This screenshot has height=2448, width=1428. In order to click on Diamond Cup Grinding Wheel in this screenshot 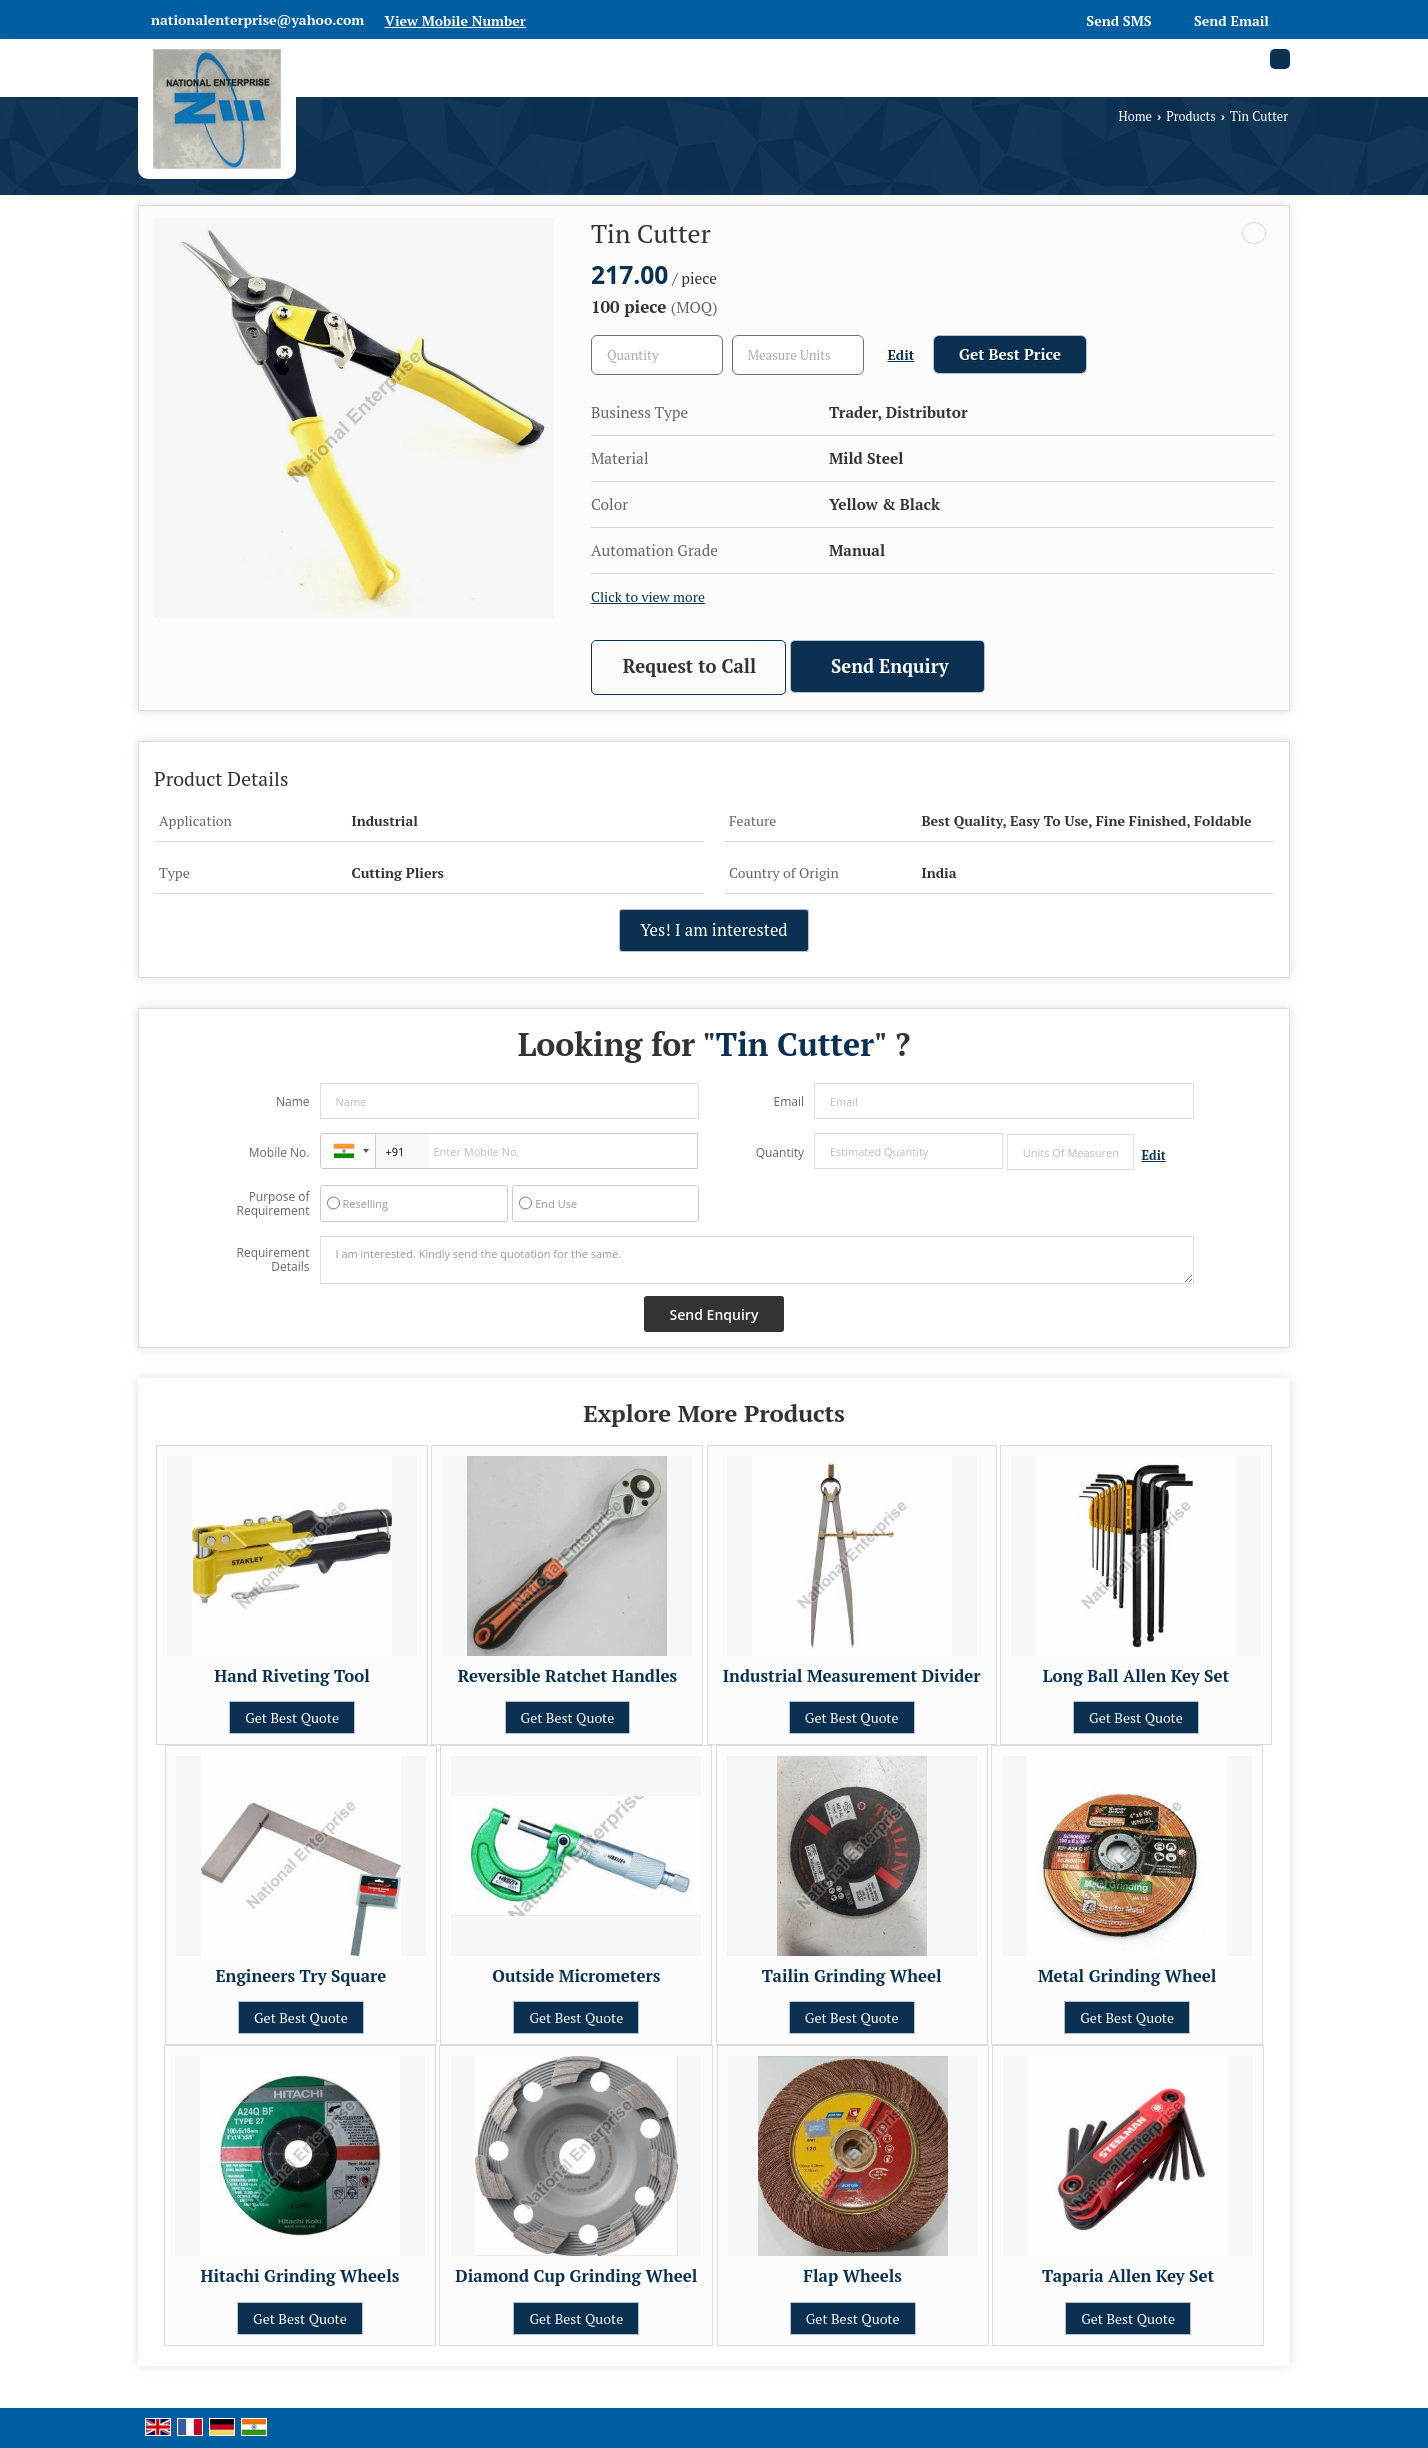, I will do `click(576, 2276)`.